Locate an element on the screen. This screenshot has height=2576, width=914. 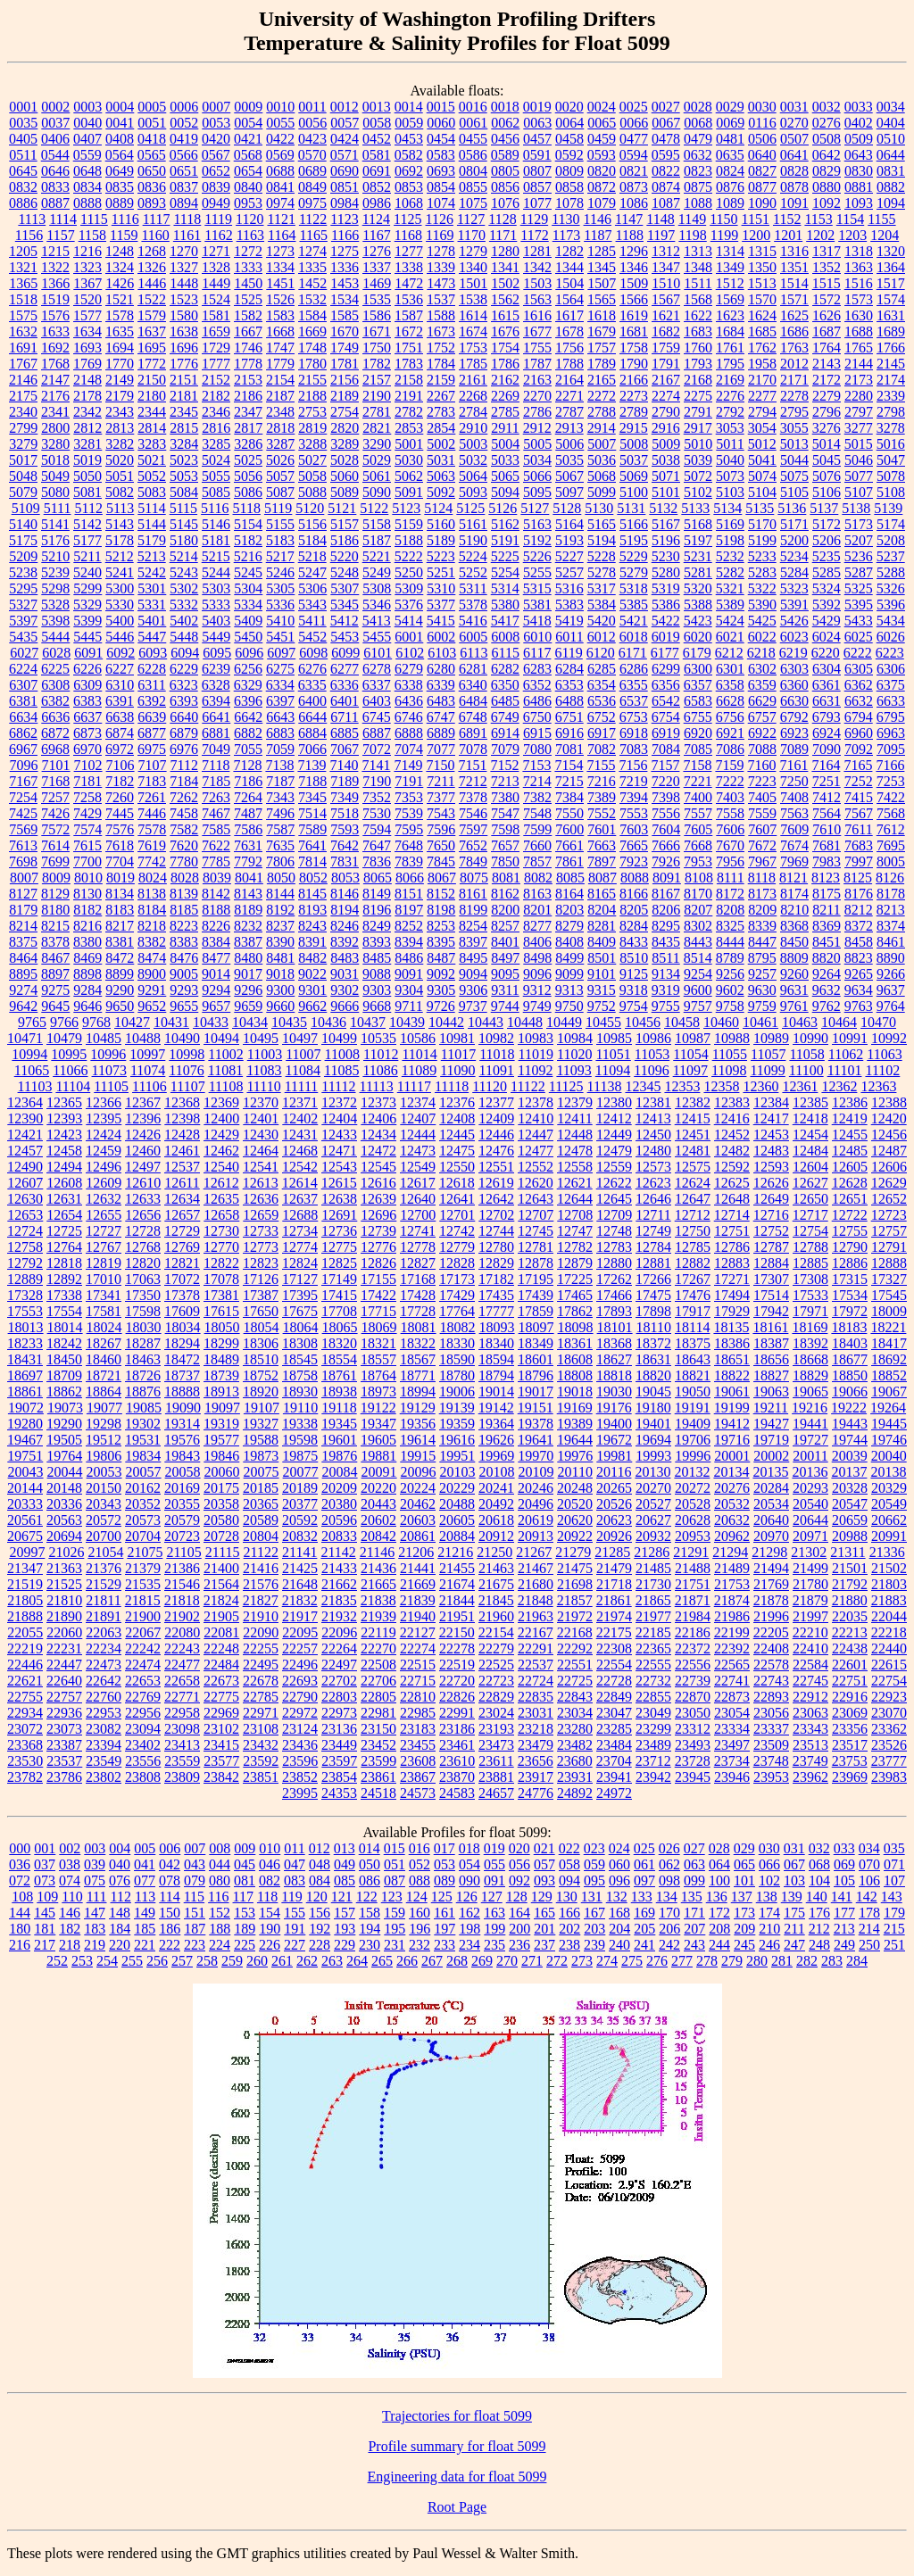
17971 is located at coordinates (810, 1311).